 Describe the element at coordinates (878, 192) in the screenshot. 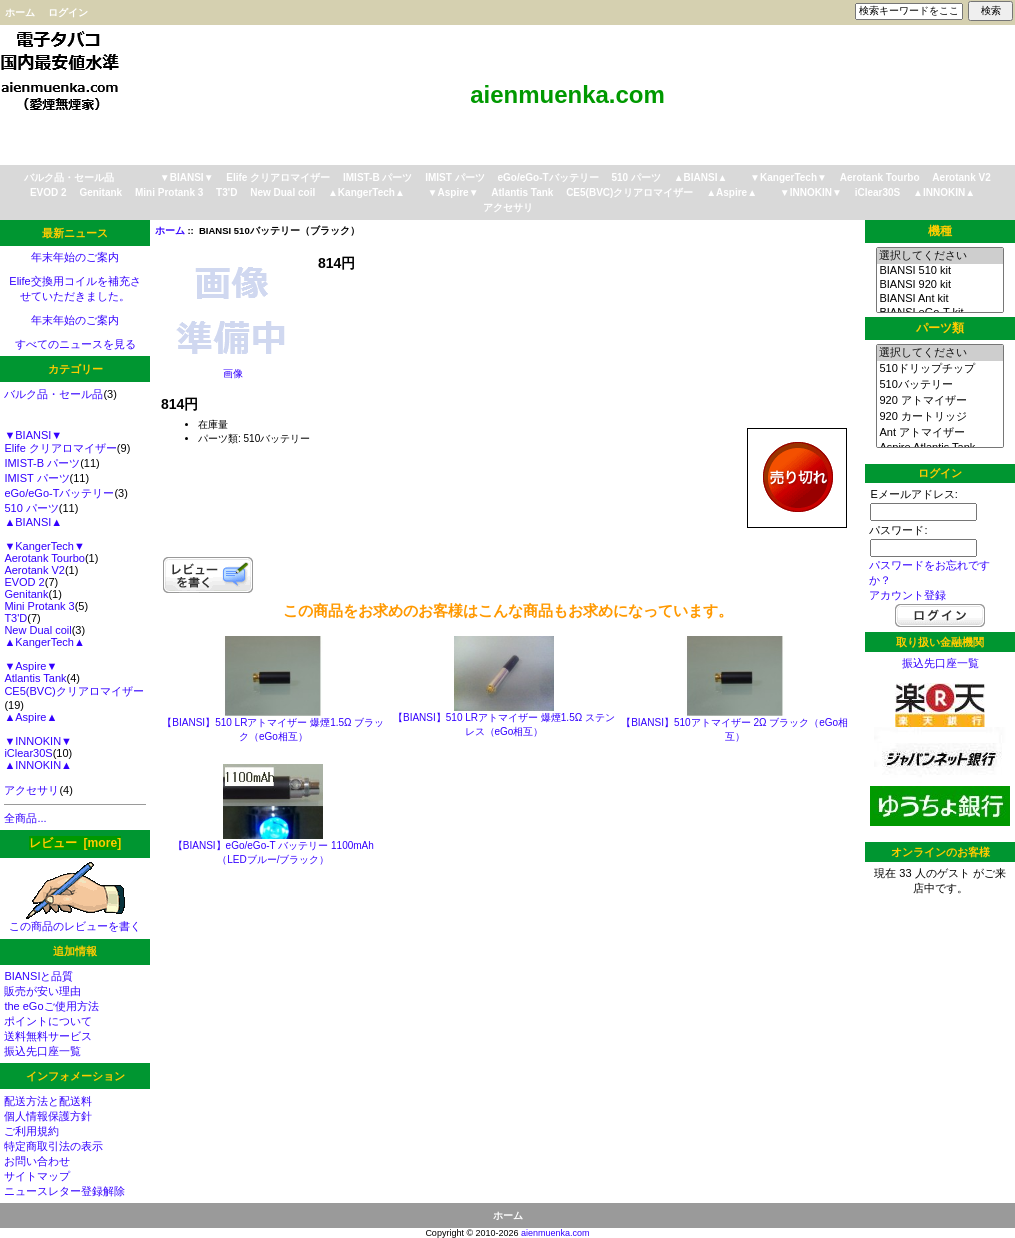

I see `iClear30S` at that location.